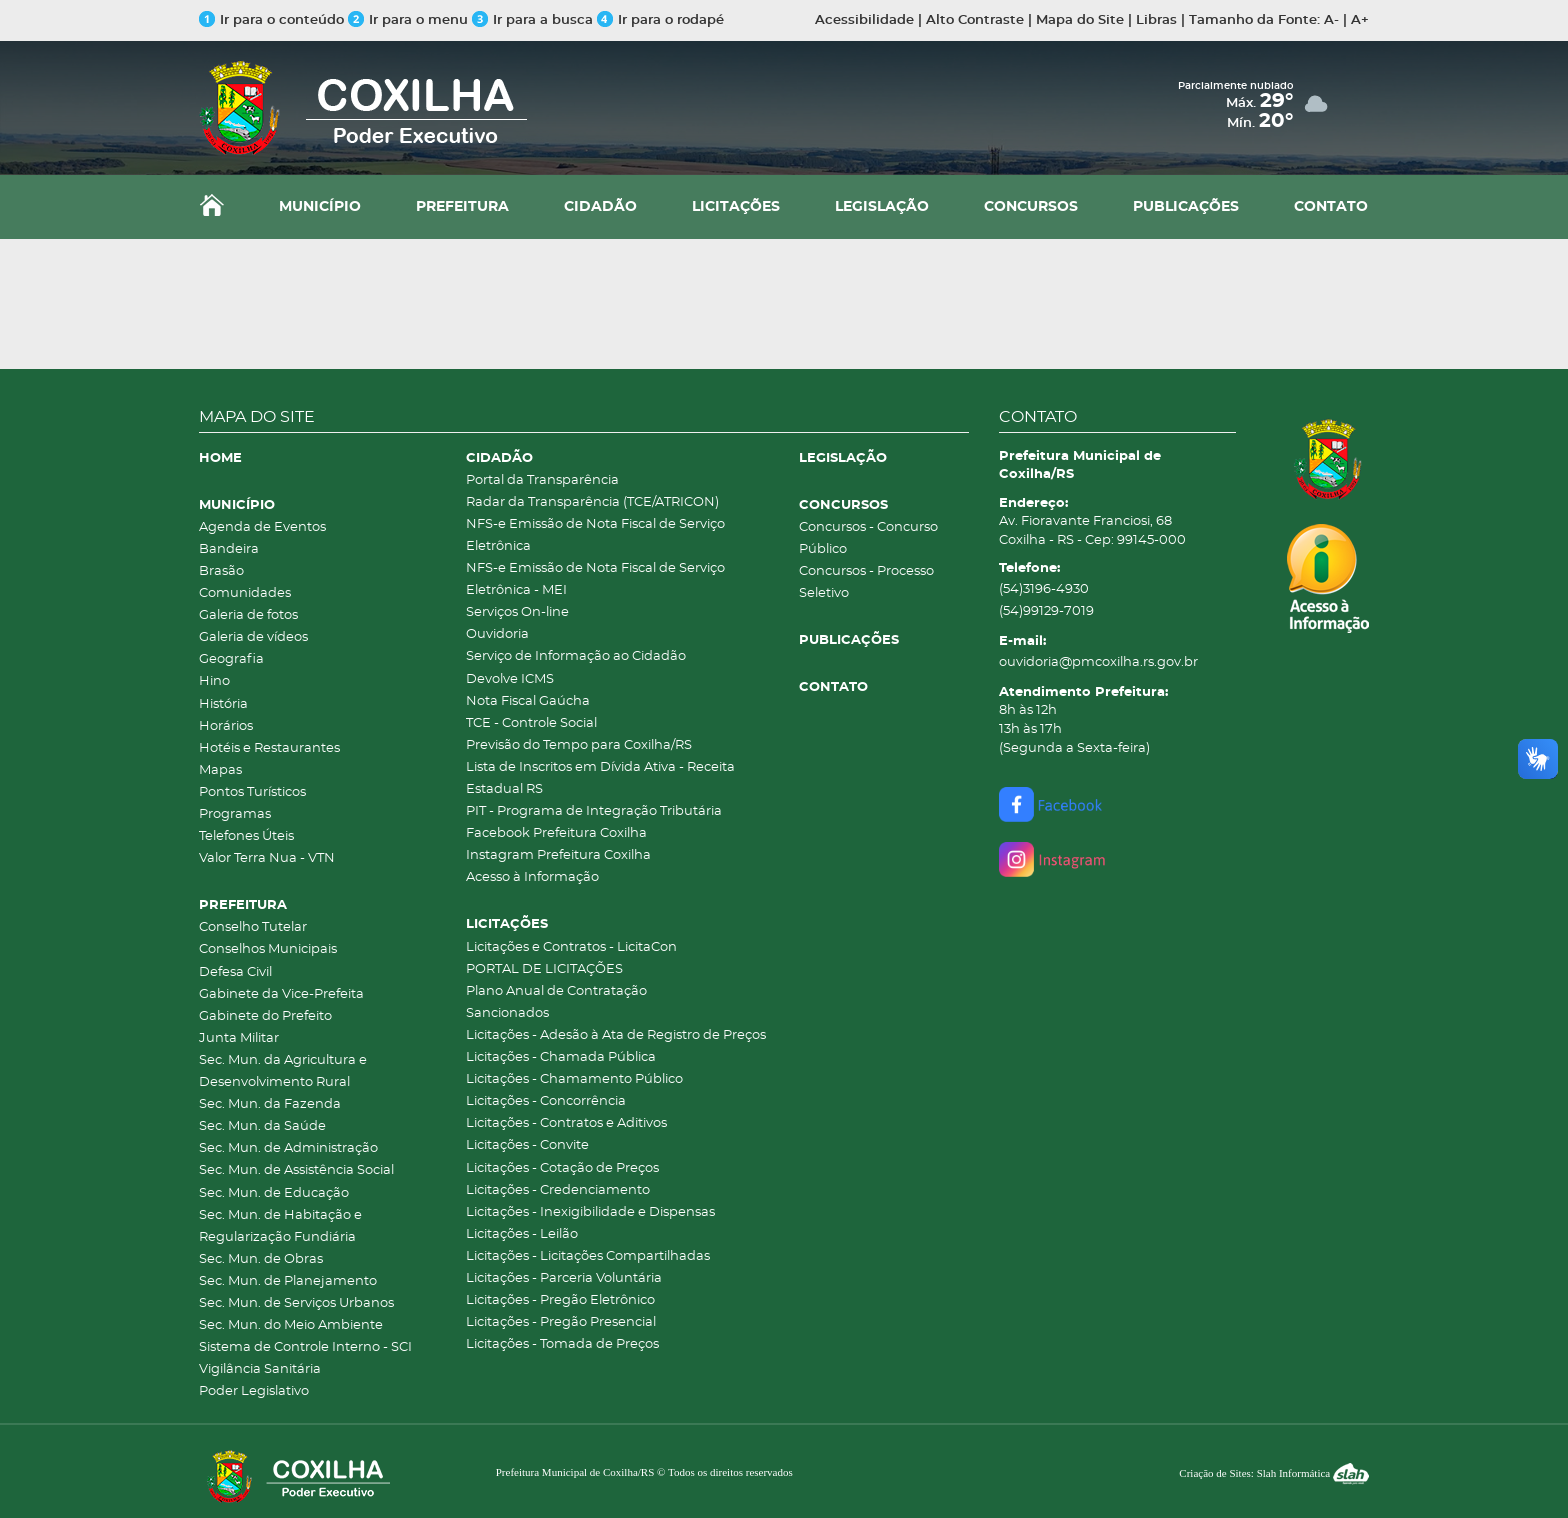  What do you see at coordinates (235, 814) in the screenshot?
I see `Programas` at bounding box center [235, 814].